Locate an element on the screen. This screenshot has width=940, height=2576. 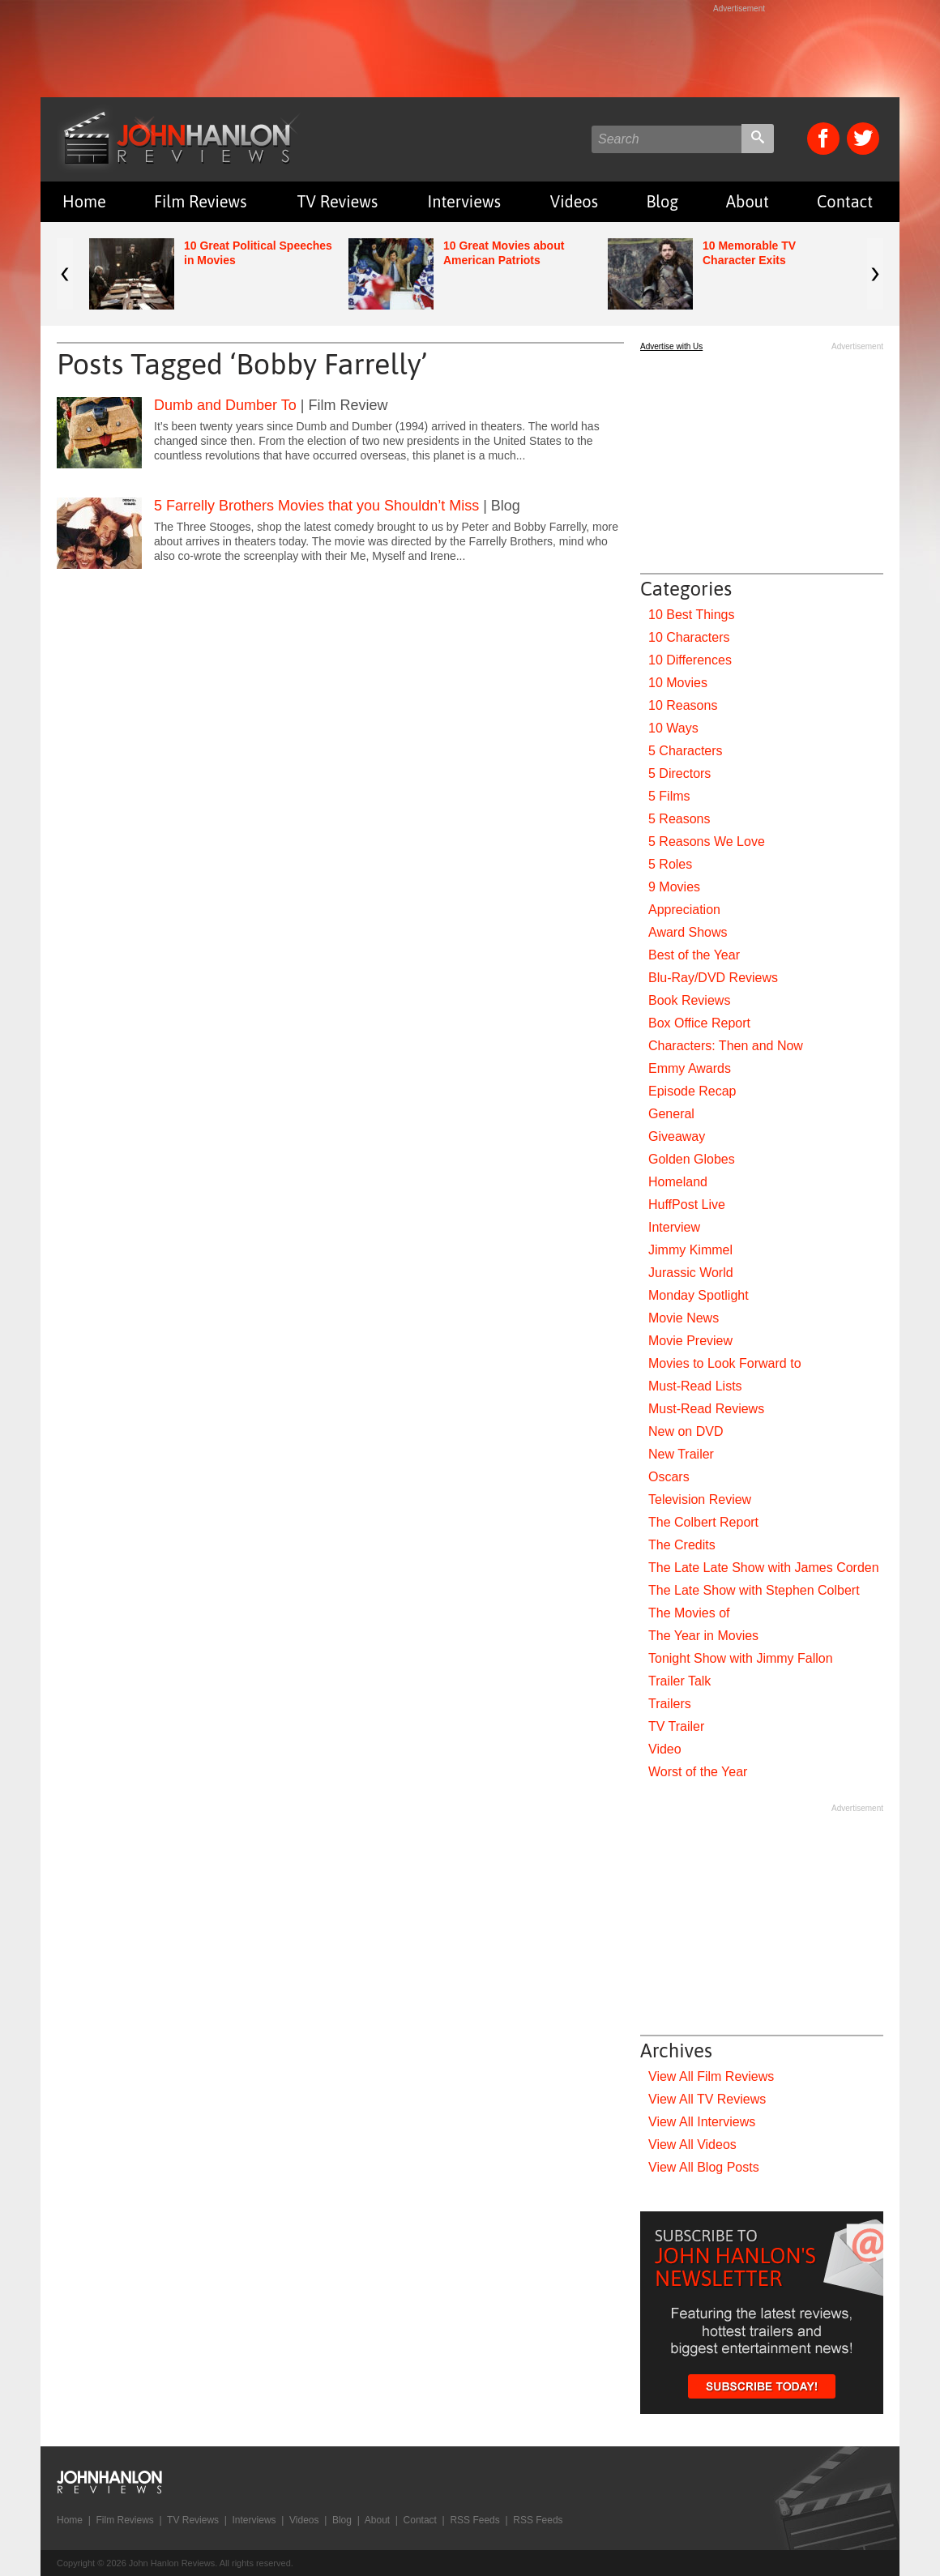
Worst of the Year is located at coordinates (697, 1772).